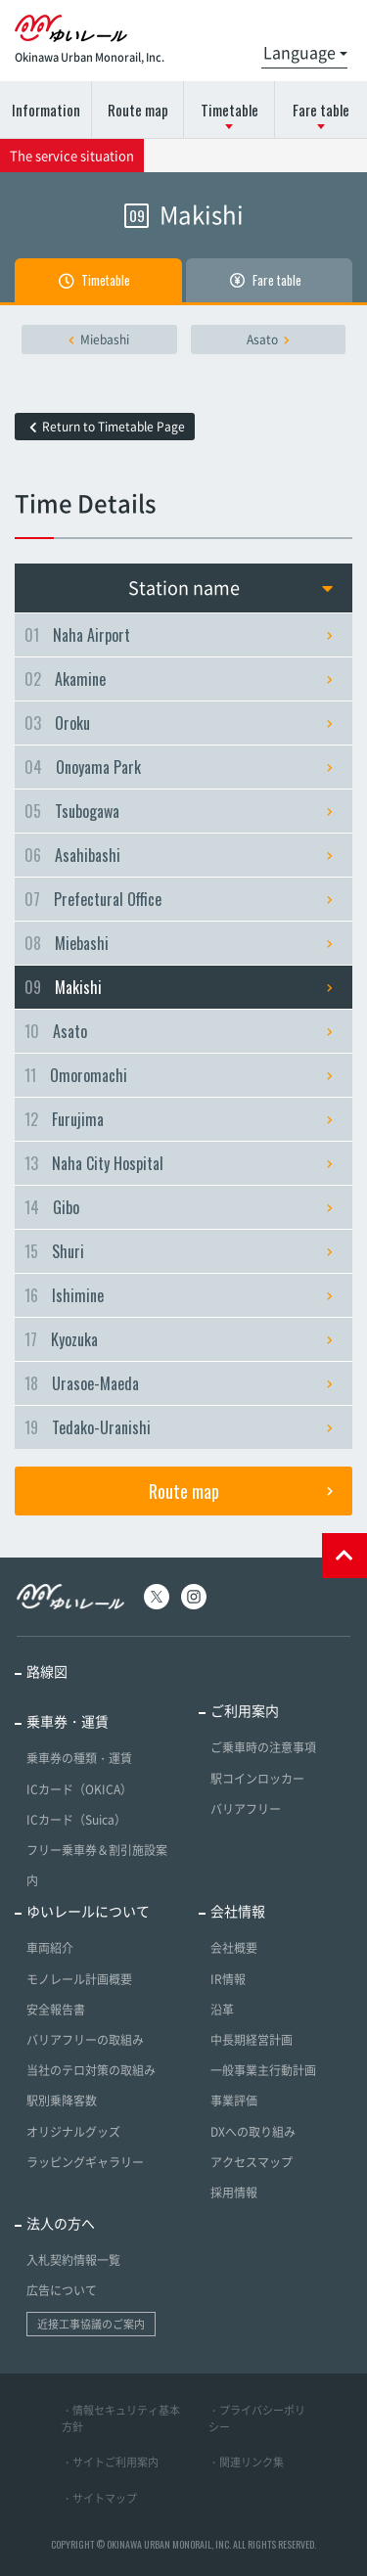 Image resolution: width=367 pixels, height=2576 pixels. What do you see at coordinates (138, 109) in the screenshot?
I see `Route map` at bounding box center [138, 109].